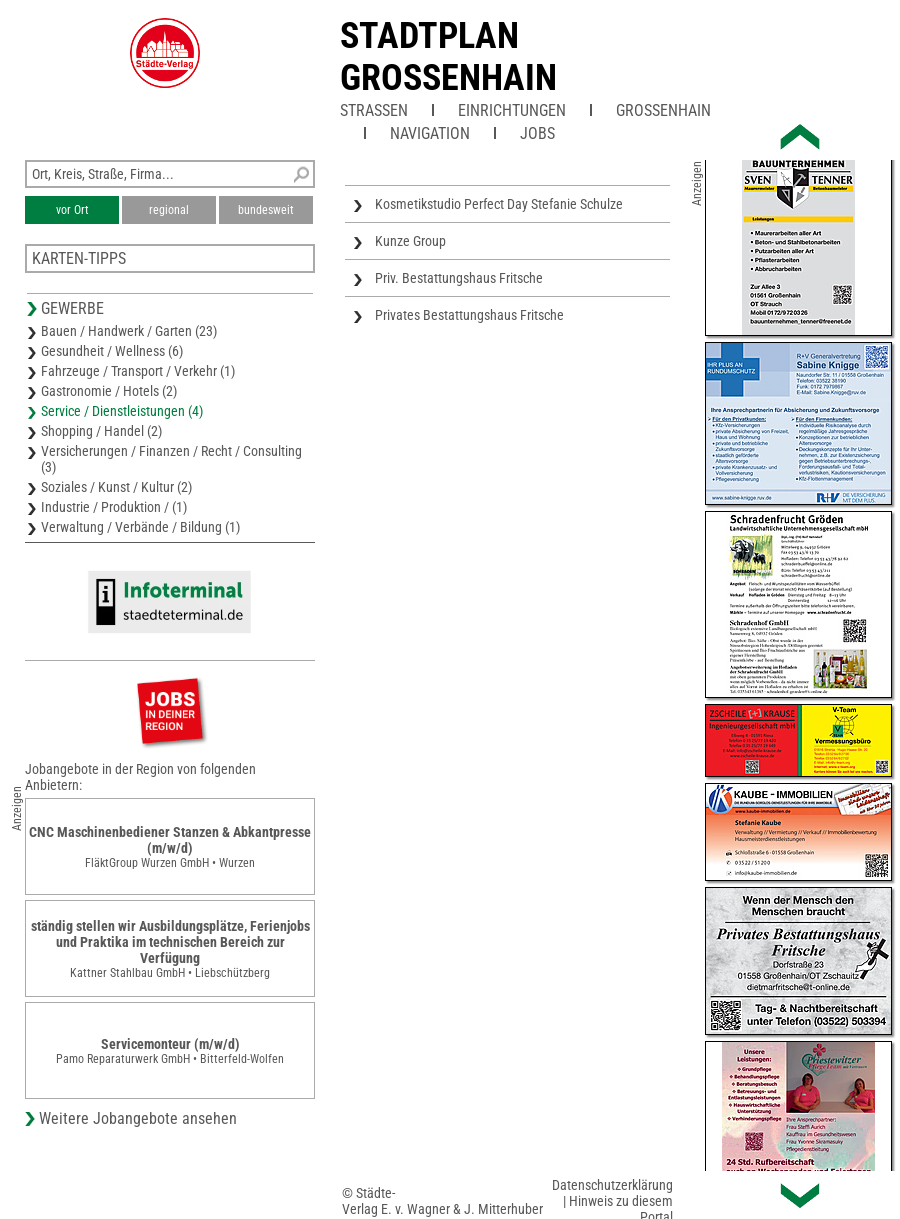  I want to click on Shopping / Handel (2), so click(101, 431).